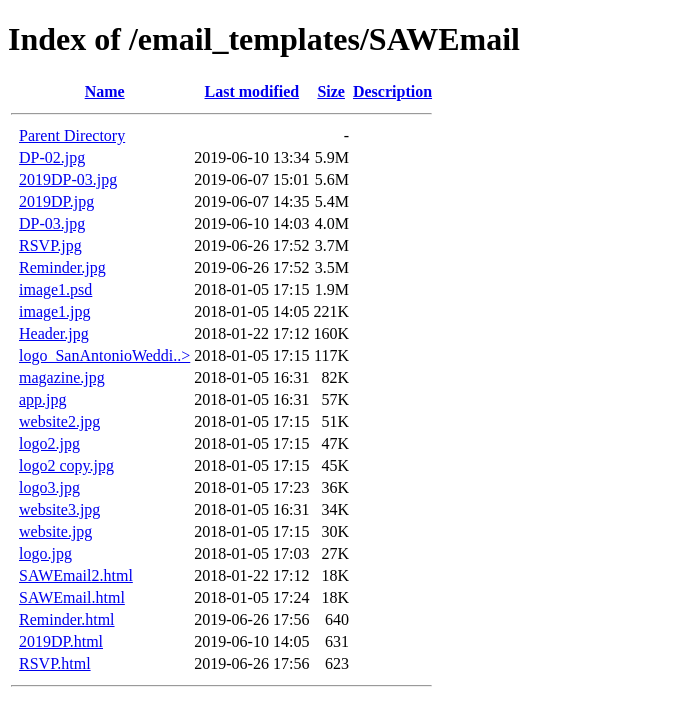 Image resolution: width=682 pixels, height=720 pixels. Describe the element at coordinates (55, 311) in the screenshot. I see `image1.jpg` at that location.